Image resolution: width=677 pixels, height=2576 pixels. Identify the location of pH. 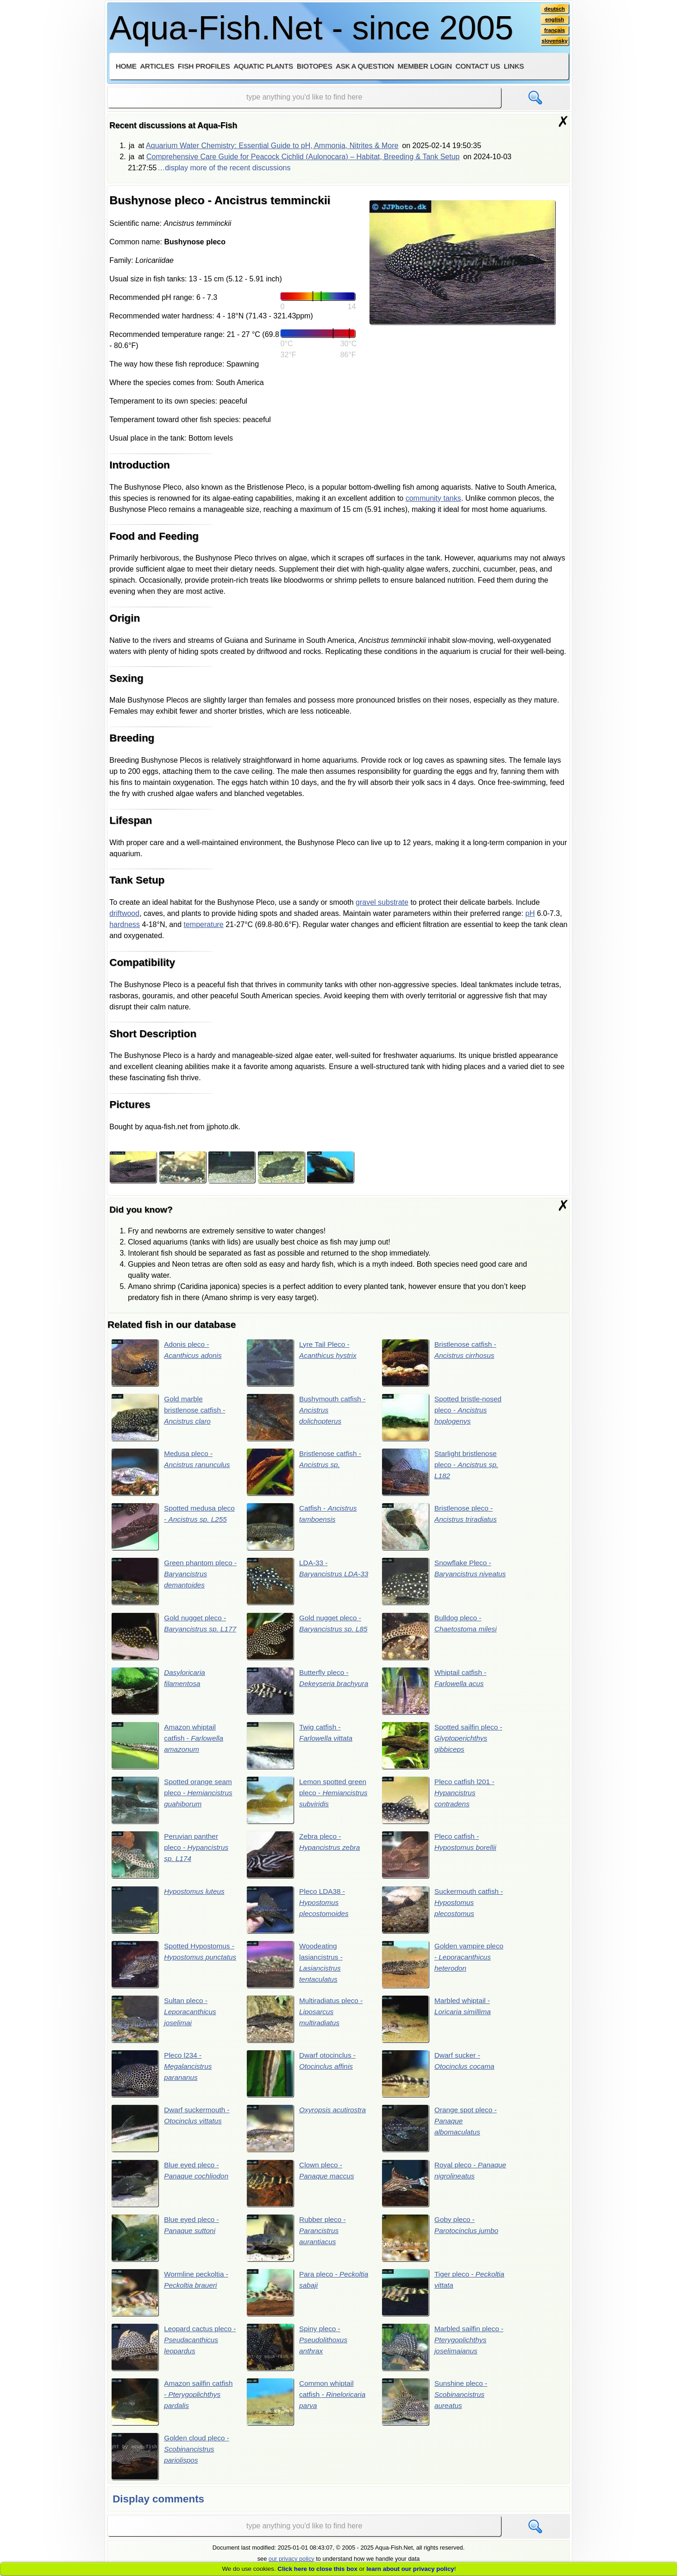
(530, 913).